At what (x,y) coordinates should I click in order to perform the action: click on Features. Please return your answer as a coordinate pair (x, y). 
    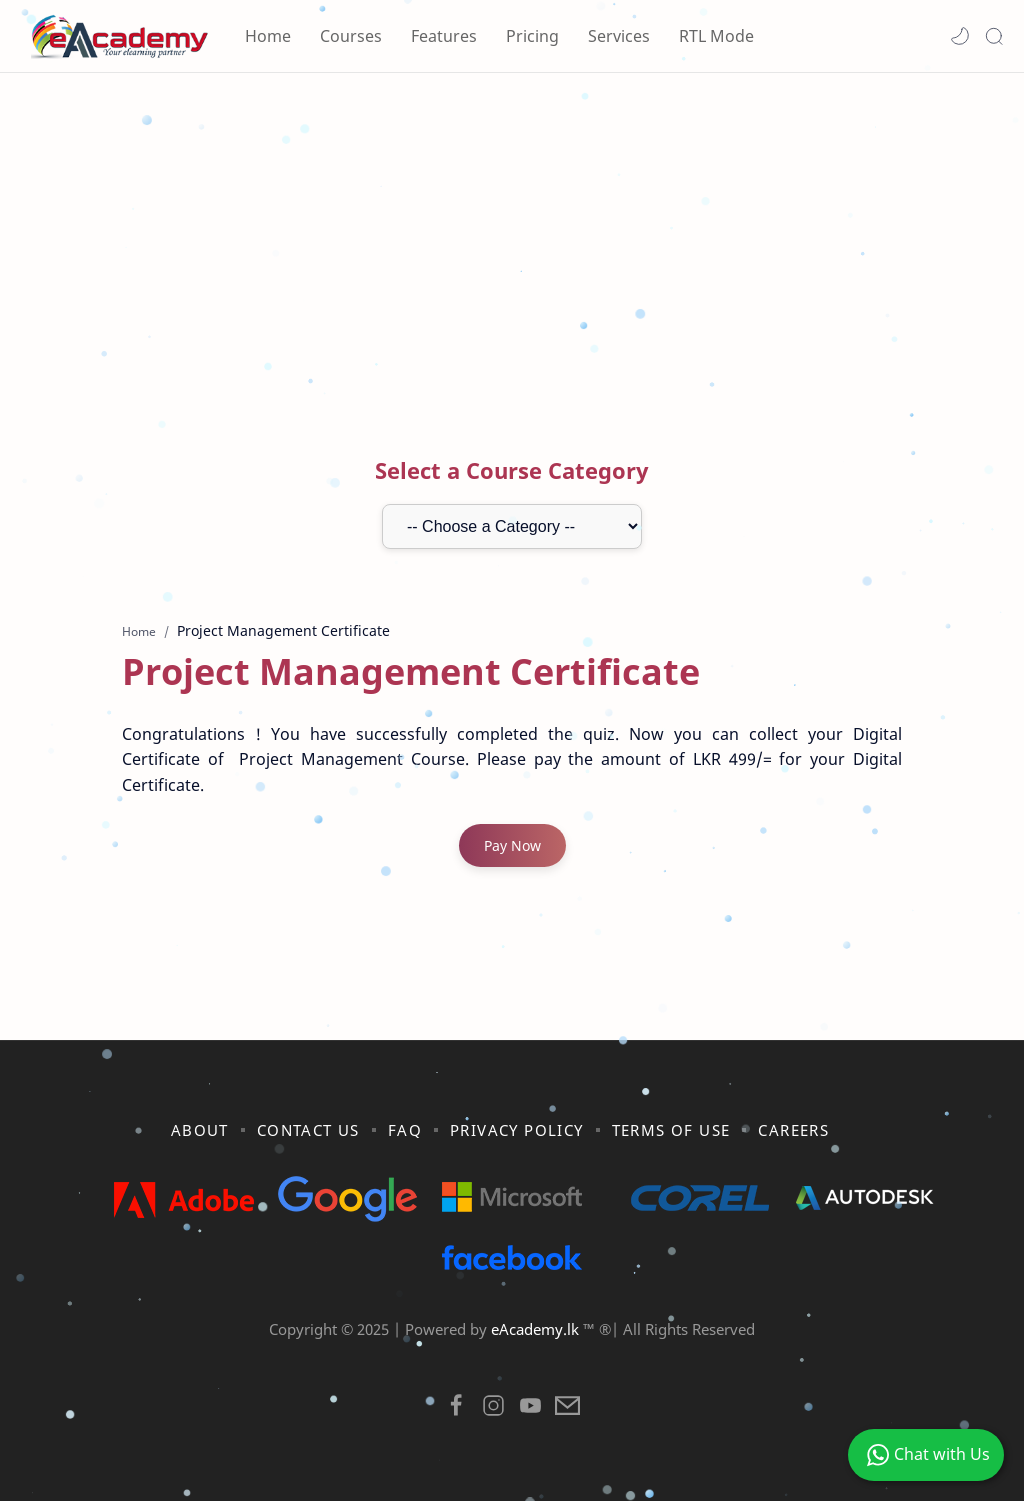
    Looking at the image, I should click on (444, 36).